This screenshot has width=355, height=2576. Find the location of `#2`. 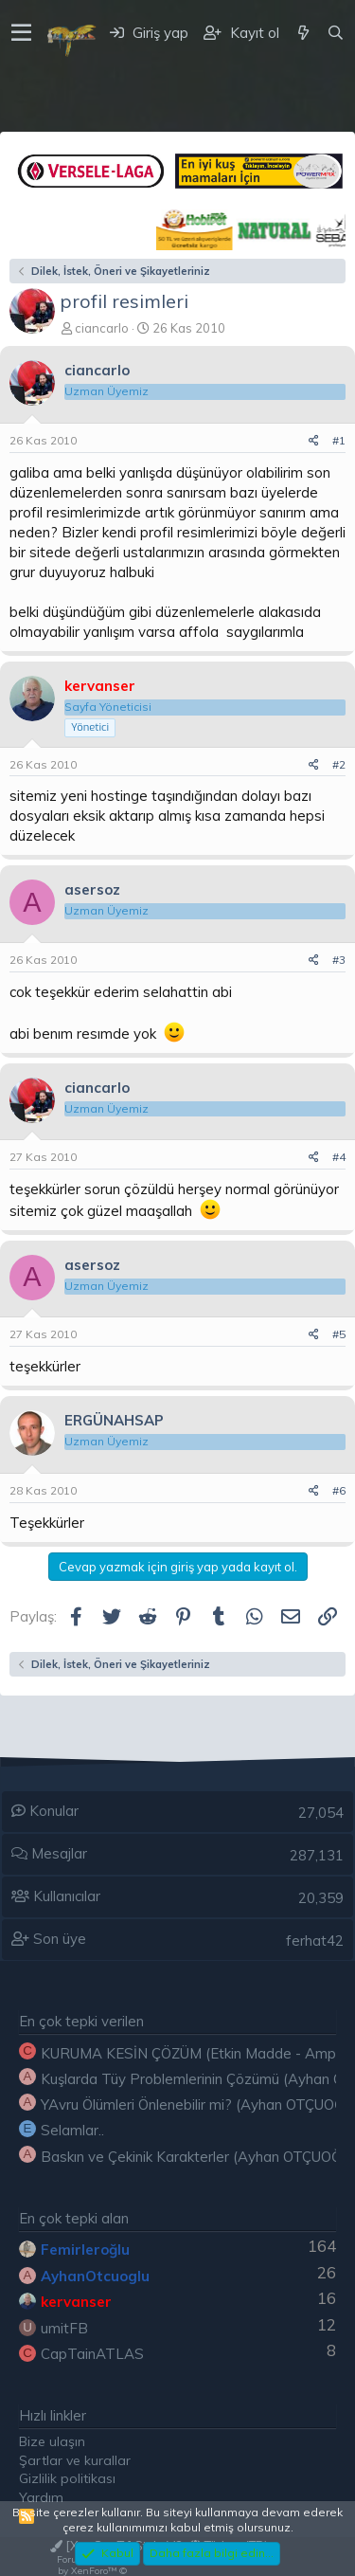

#2 is located at coordinates (339, 764).